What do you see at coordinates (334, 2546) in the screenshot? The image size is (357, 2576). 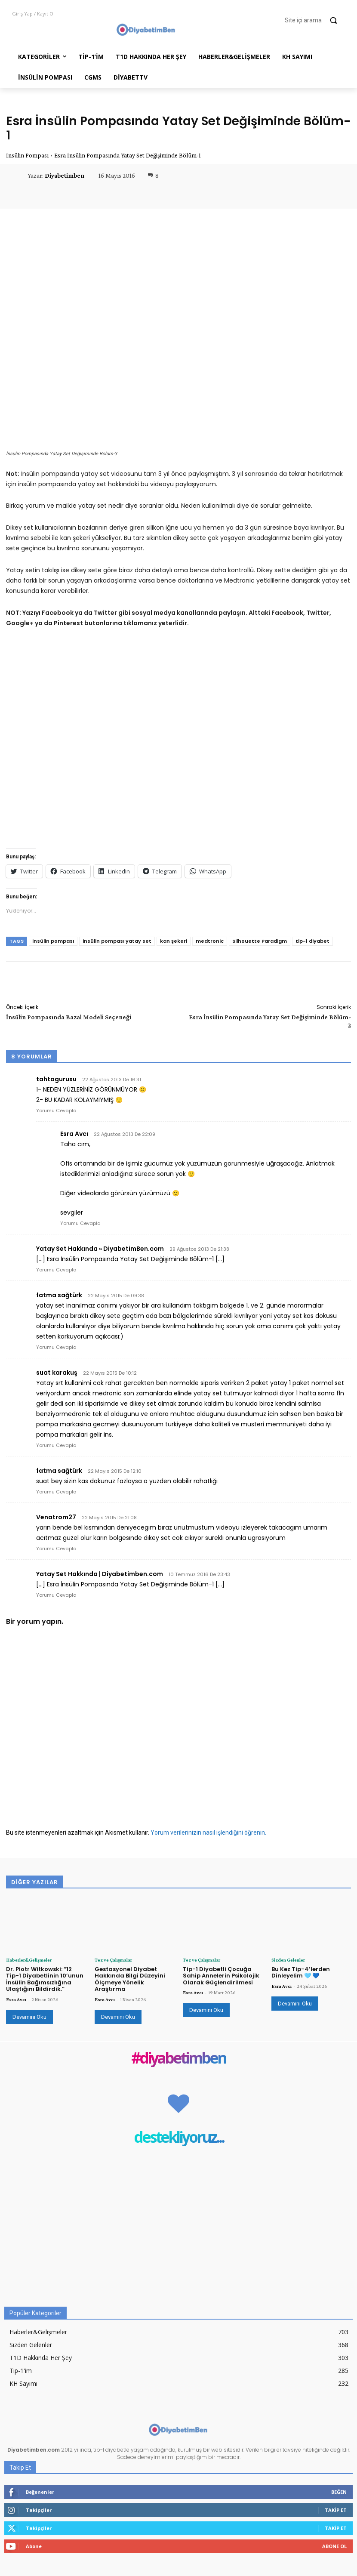 I see `Abone Ol` at bounding box center [334, 2546].